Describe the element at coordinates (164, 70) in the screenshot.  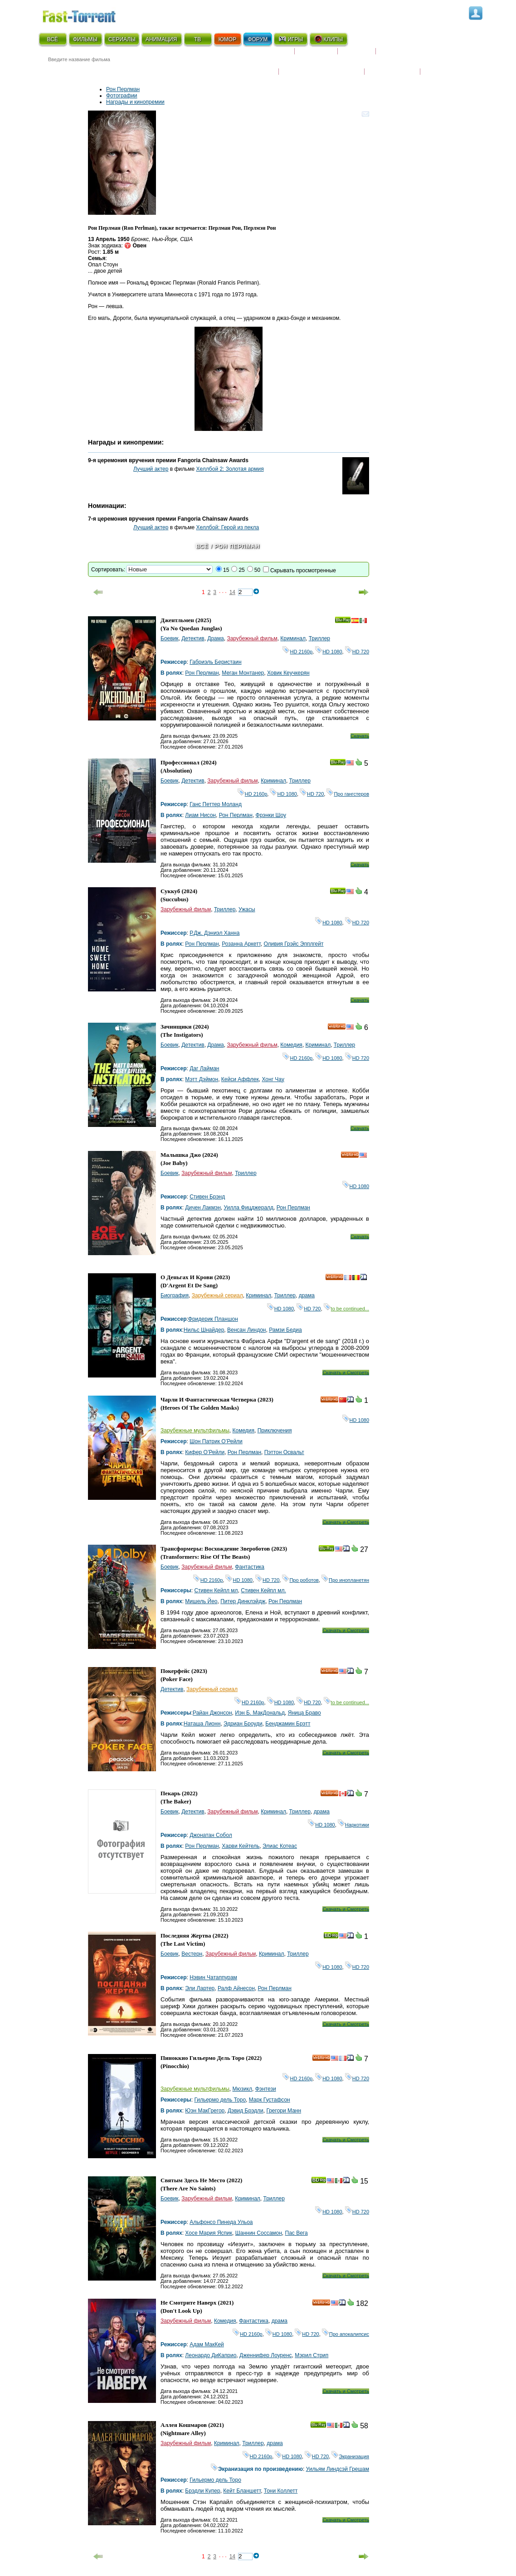
I see `● Расширенный поиск` at that location.